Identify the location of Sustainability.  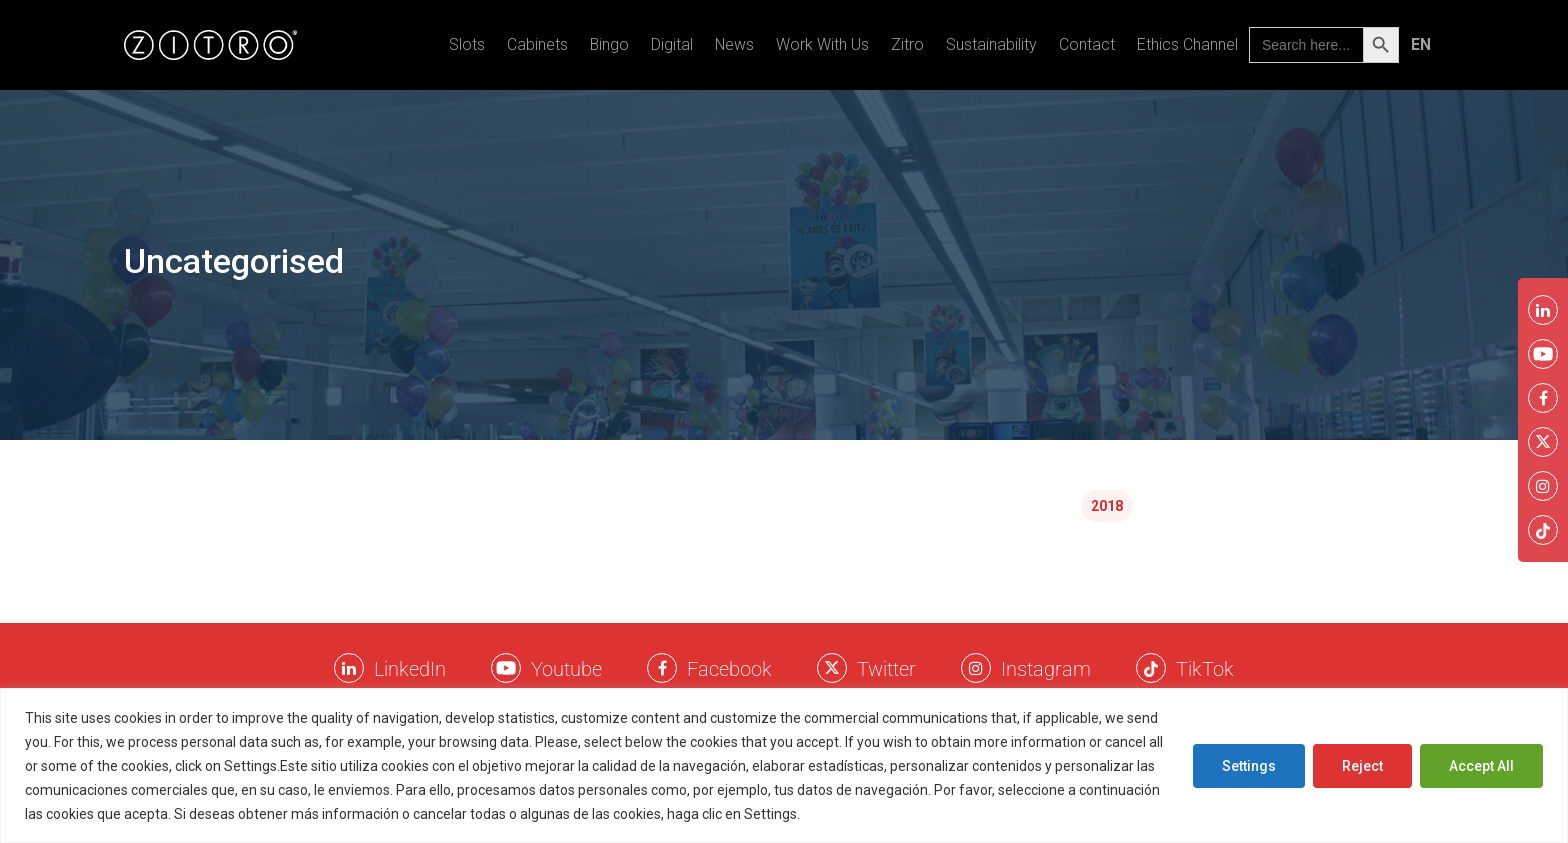
(991, 44).